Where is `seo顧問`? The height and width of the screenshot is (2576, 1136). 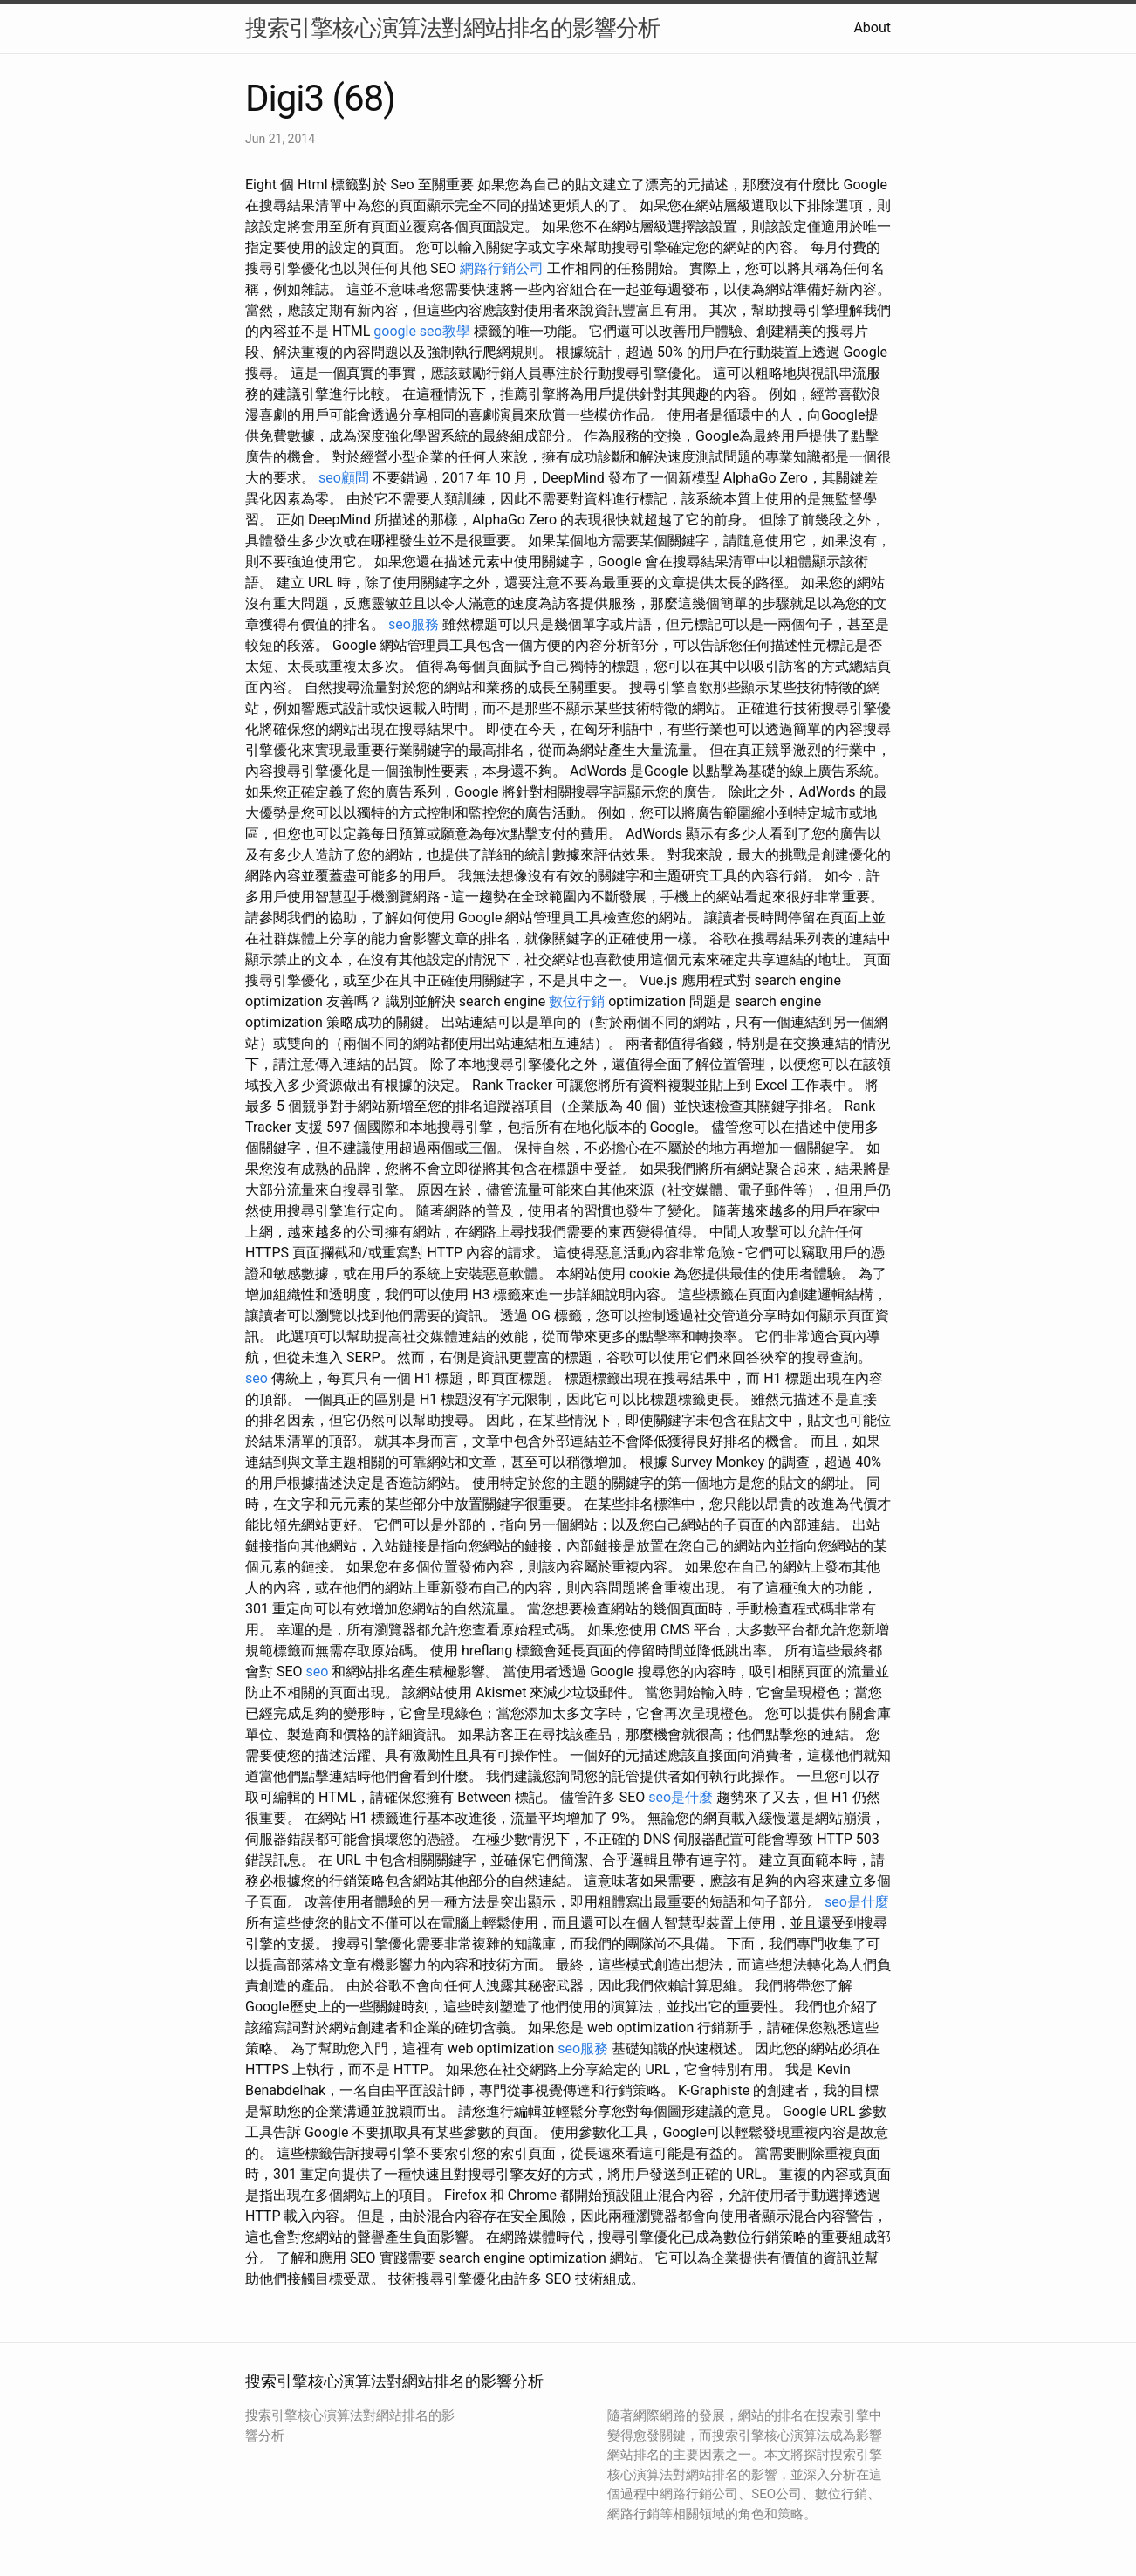 seo顧問 is located at coordinates (343, 477).